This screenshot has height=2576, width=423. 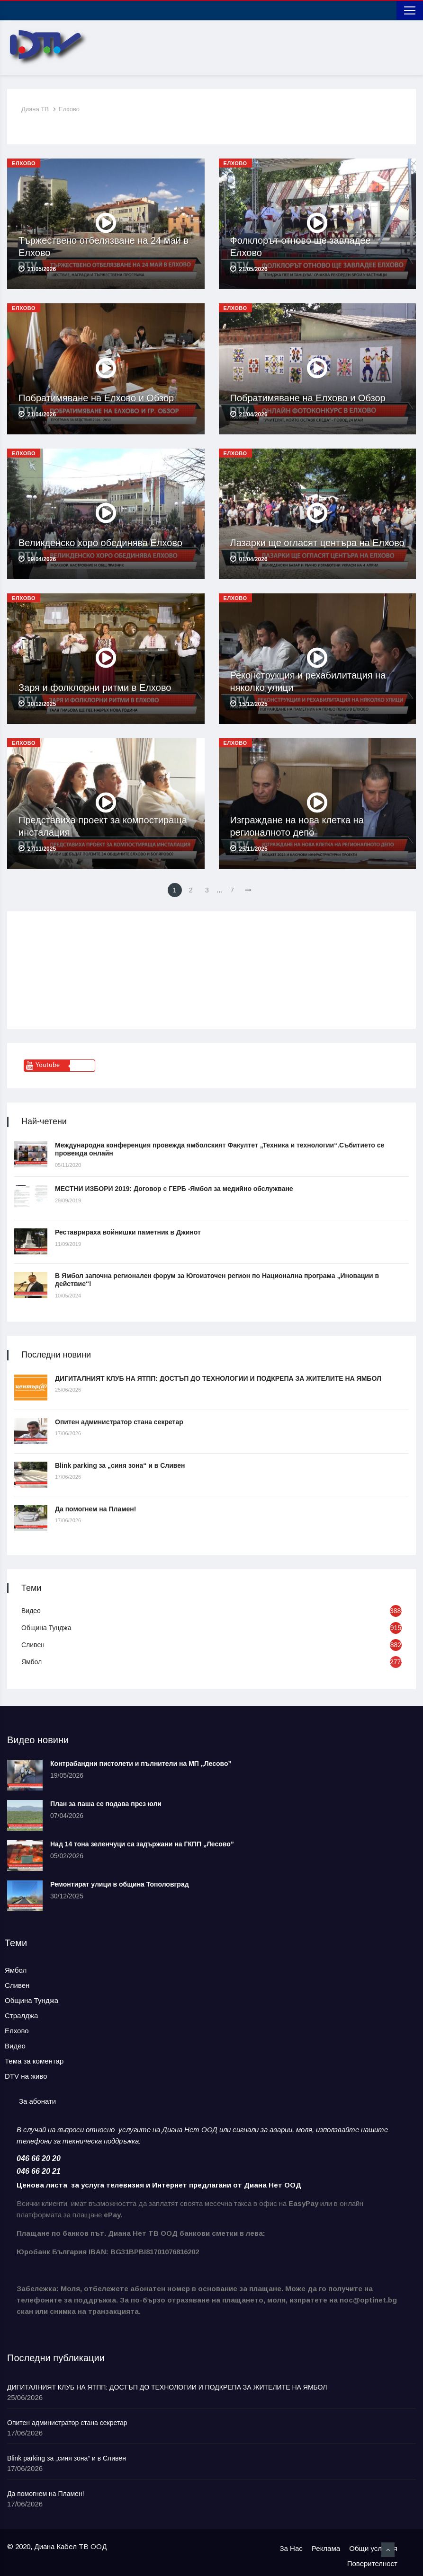 What do you see at coordinates (34, 2061) in the screenshot?
I see `Тема за коментар` at bounding box center [34, 2061].